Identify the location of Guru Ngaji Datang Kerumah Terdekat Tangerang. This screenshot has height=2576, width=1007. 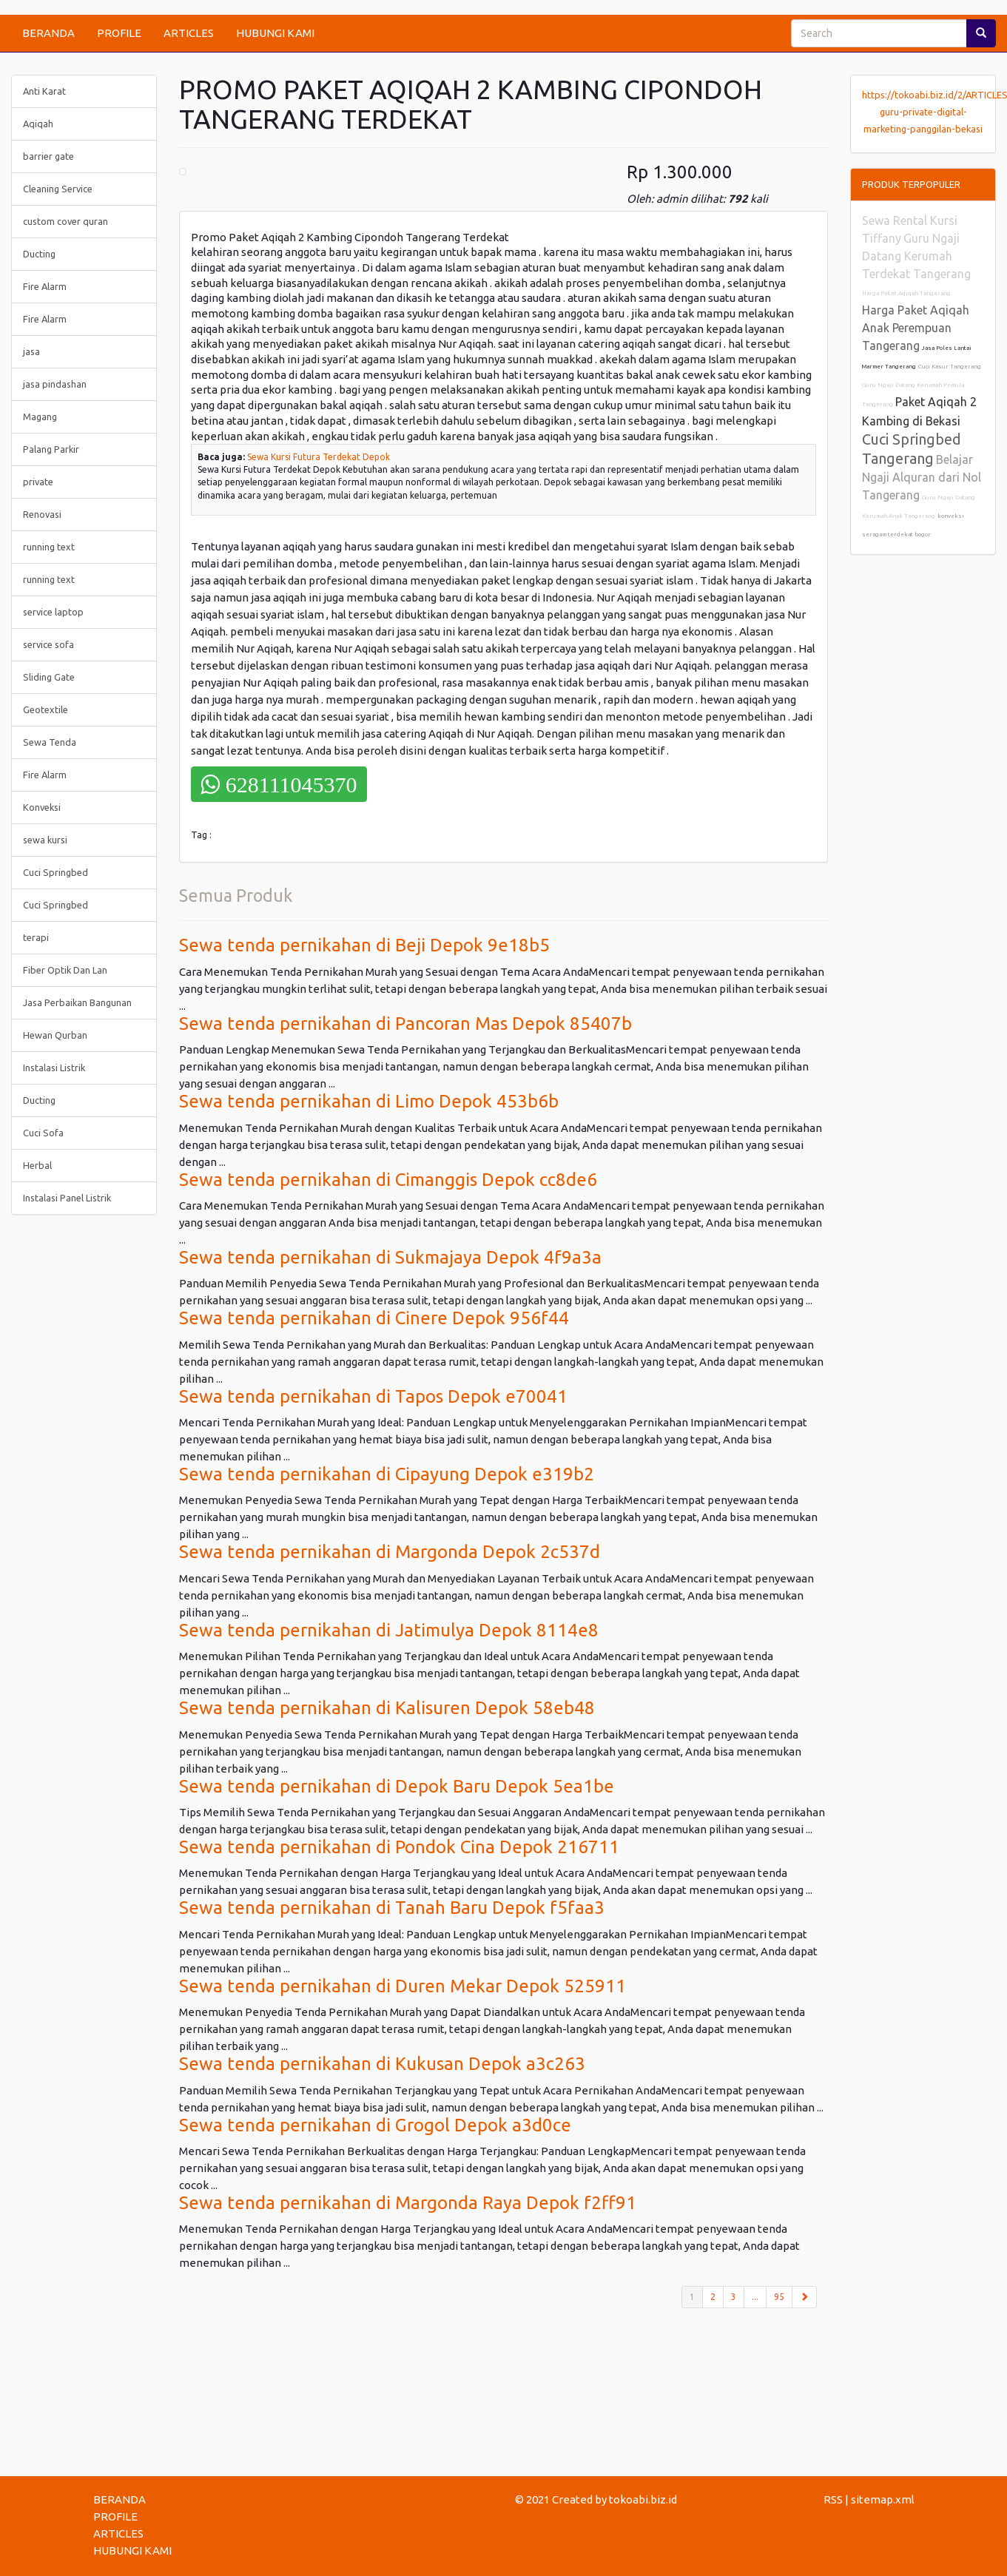
(916, 256).